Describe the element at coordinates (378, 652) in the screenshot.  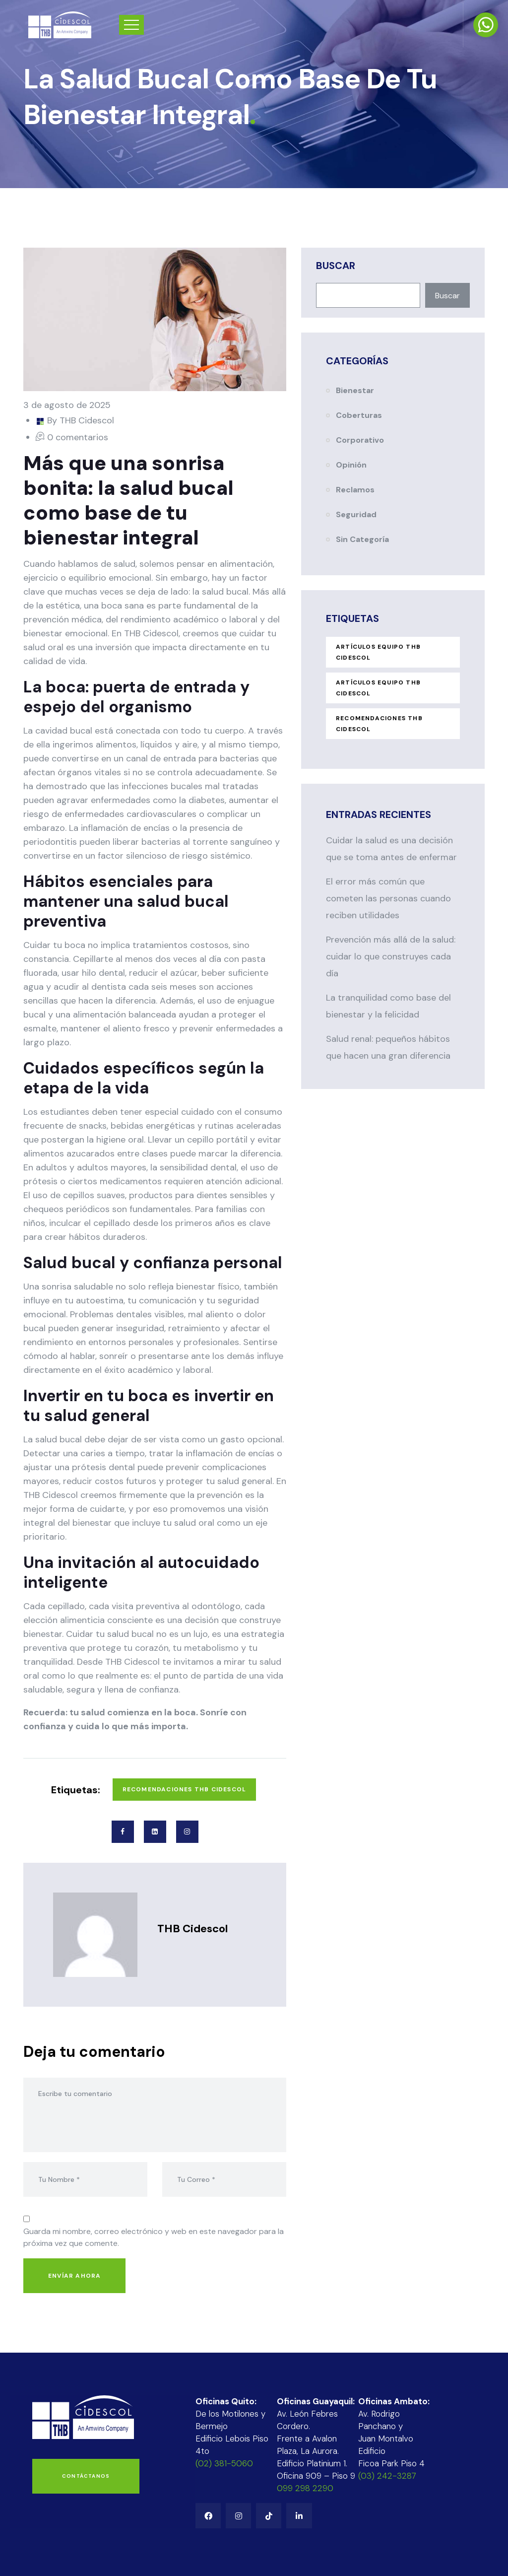
I see `ARTÍCULOS EQUIPO THB CIDESCOL [ARTÍCULOS EQUIPO THB CIDESCOL (1 elemento)]` at that location.